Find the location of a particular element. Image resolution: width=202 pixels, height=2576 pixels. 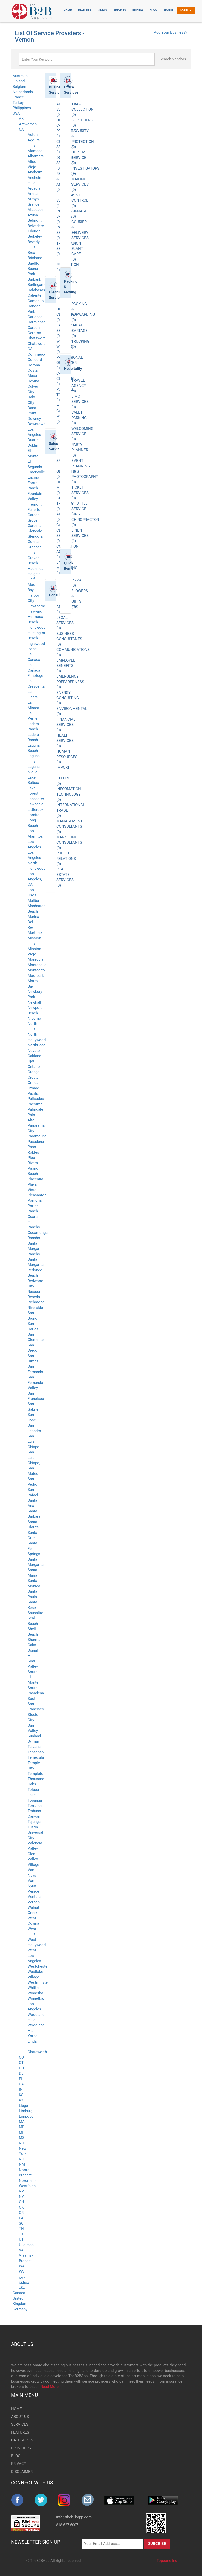

Nipomo is located at coordinates (34, 1018).